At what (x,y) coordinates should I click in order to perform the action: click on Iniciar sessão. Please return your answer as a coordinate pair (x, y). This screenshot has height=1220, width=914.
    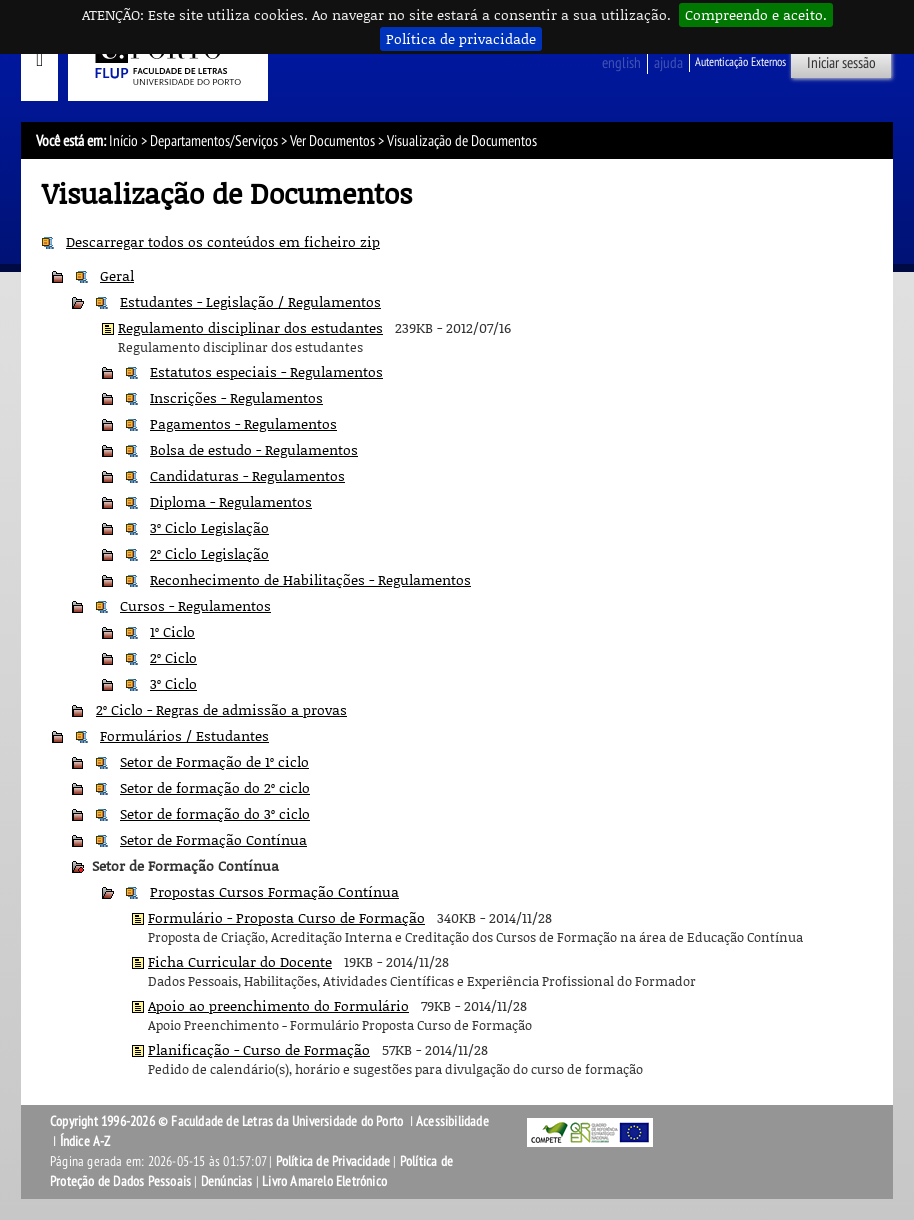
    Looking at the image, I should click on (841, 63).